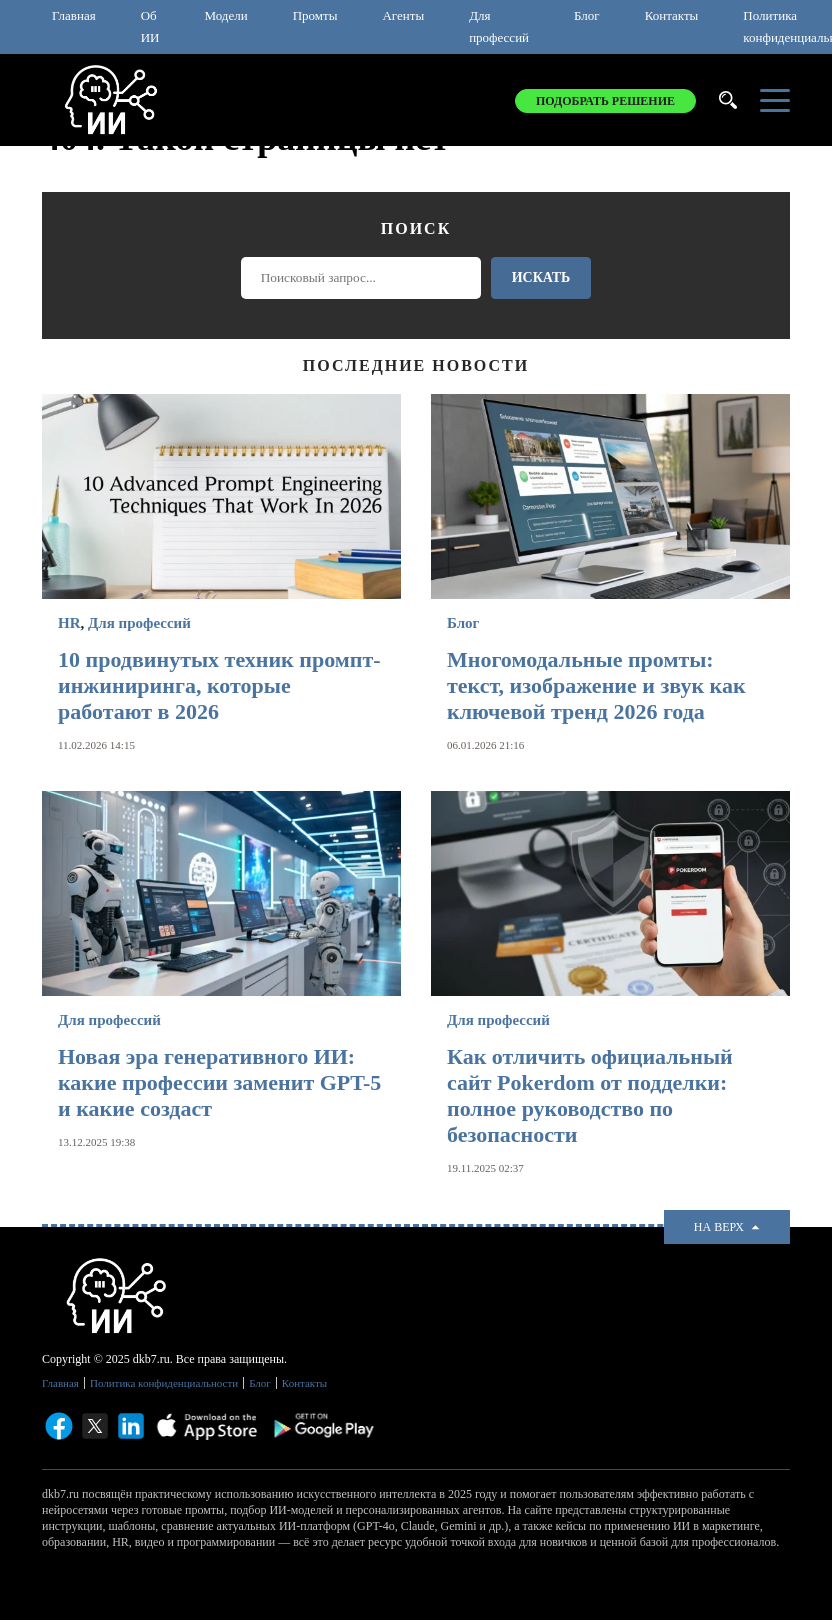 Image resolution: width=832 pixels, height=1620 pixels. What do you see at coordinates (596, 685) in the screenshot?
I see `Многомодальные промты: текст, изображение и звук как ключевой тренд 2026 года` at bounding box center [596, 685].